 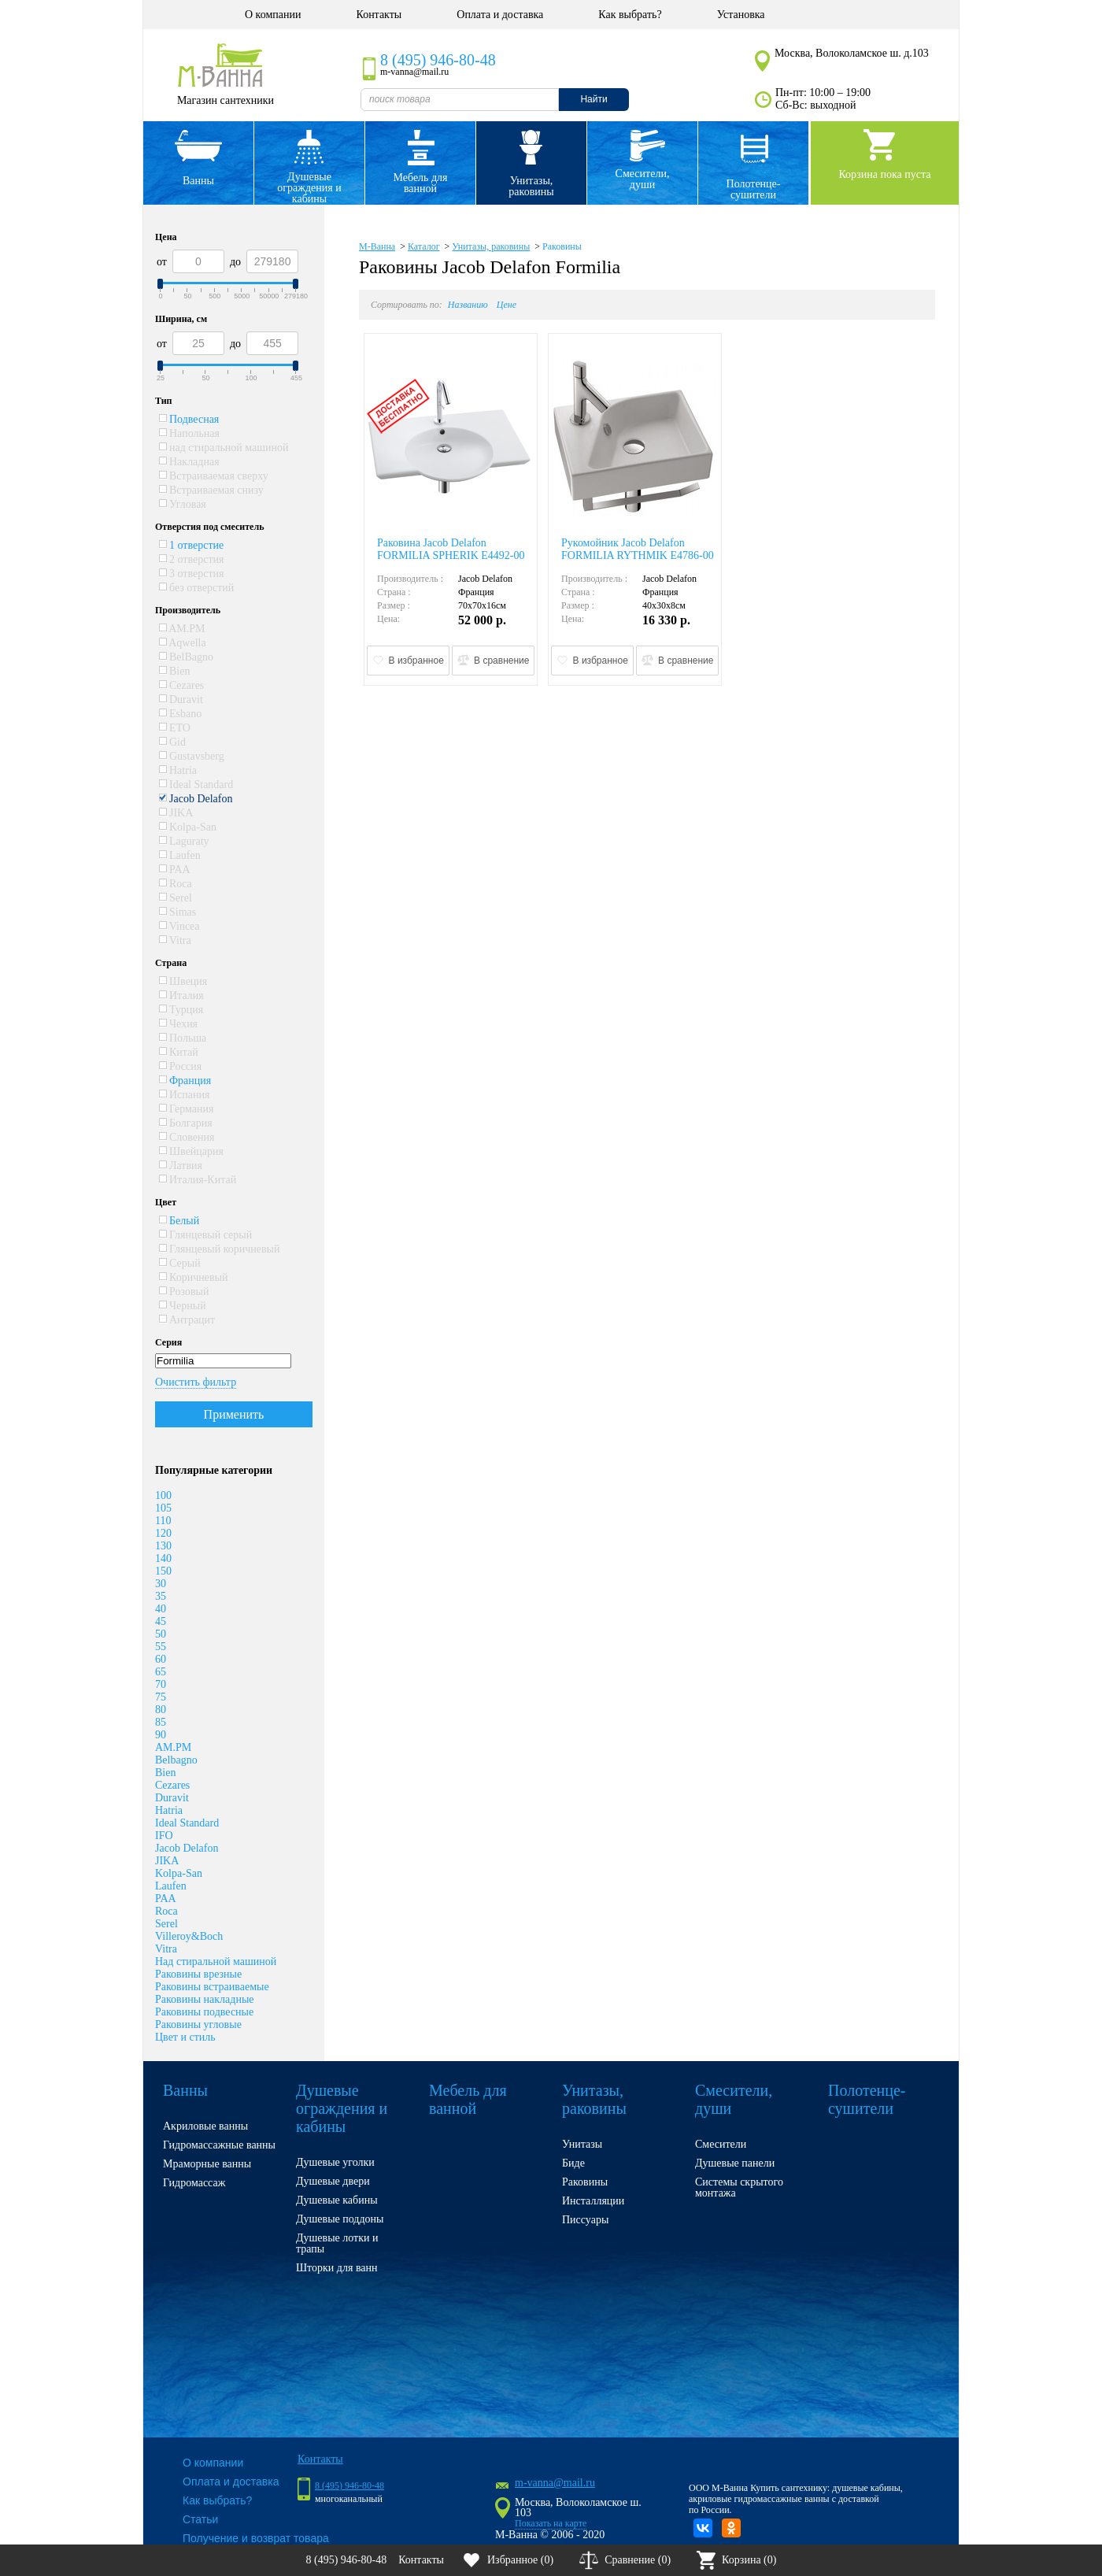 I want to click on Ванны, so click(x=198, y=181).